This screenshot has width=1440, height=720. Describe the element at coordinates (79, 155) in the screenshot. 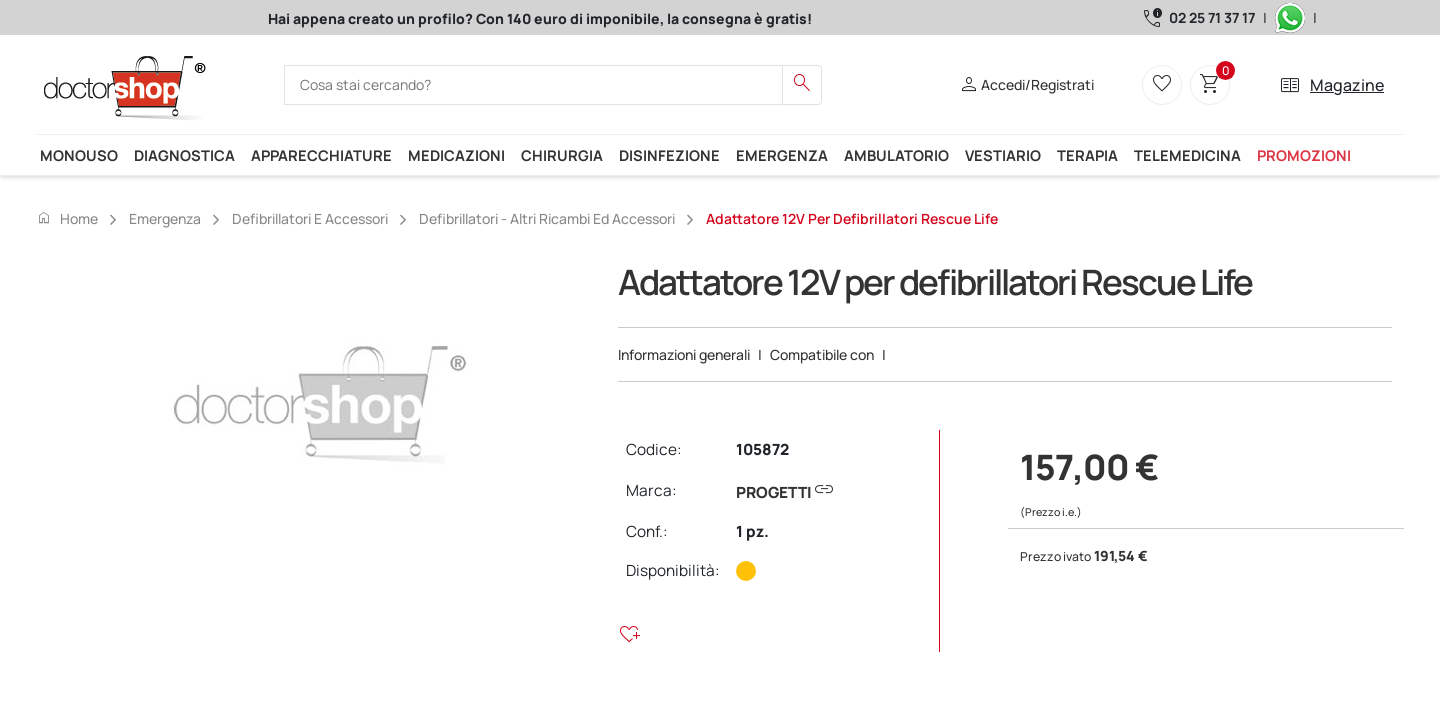

I see `Monouso` at that location.